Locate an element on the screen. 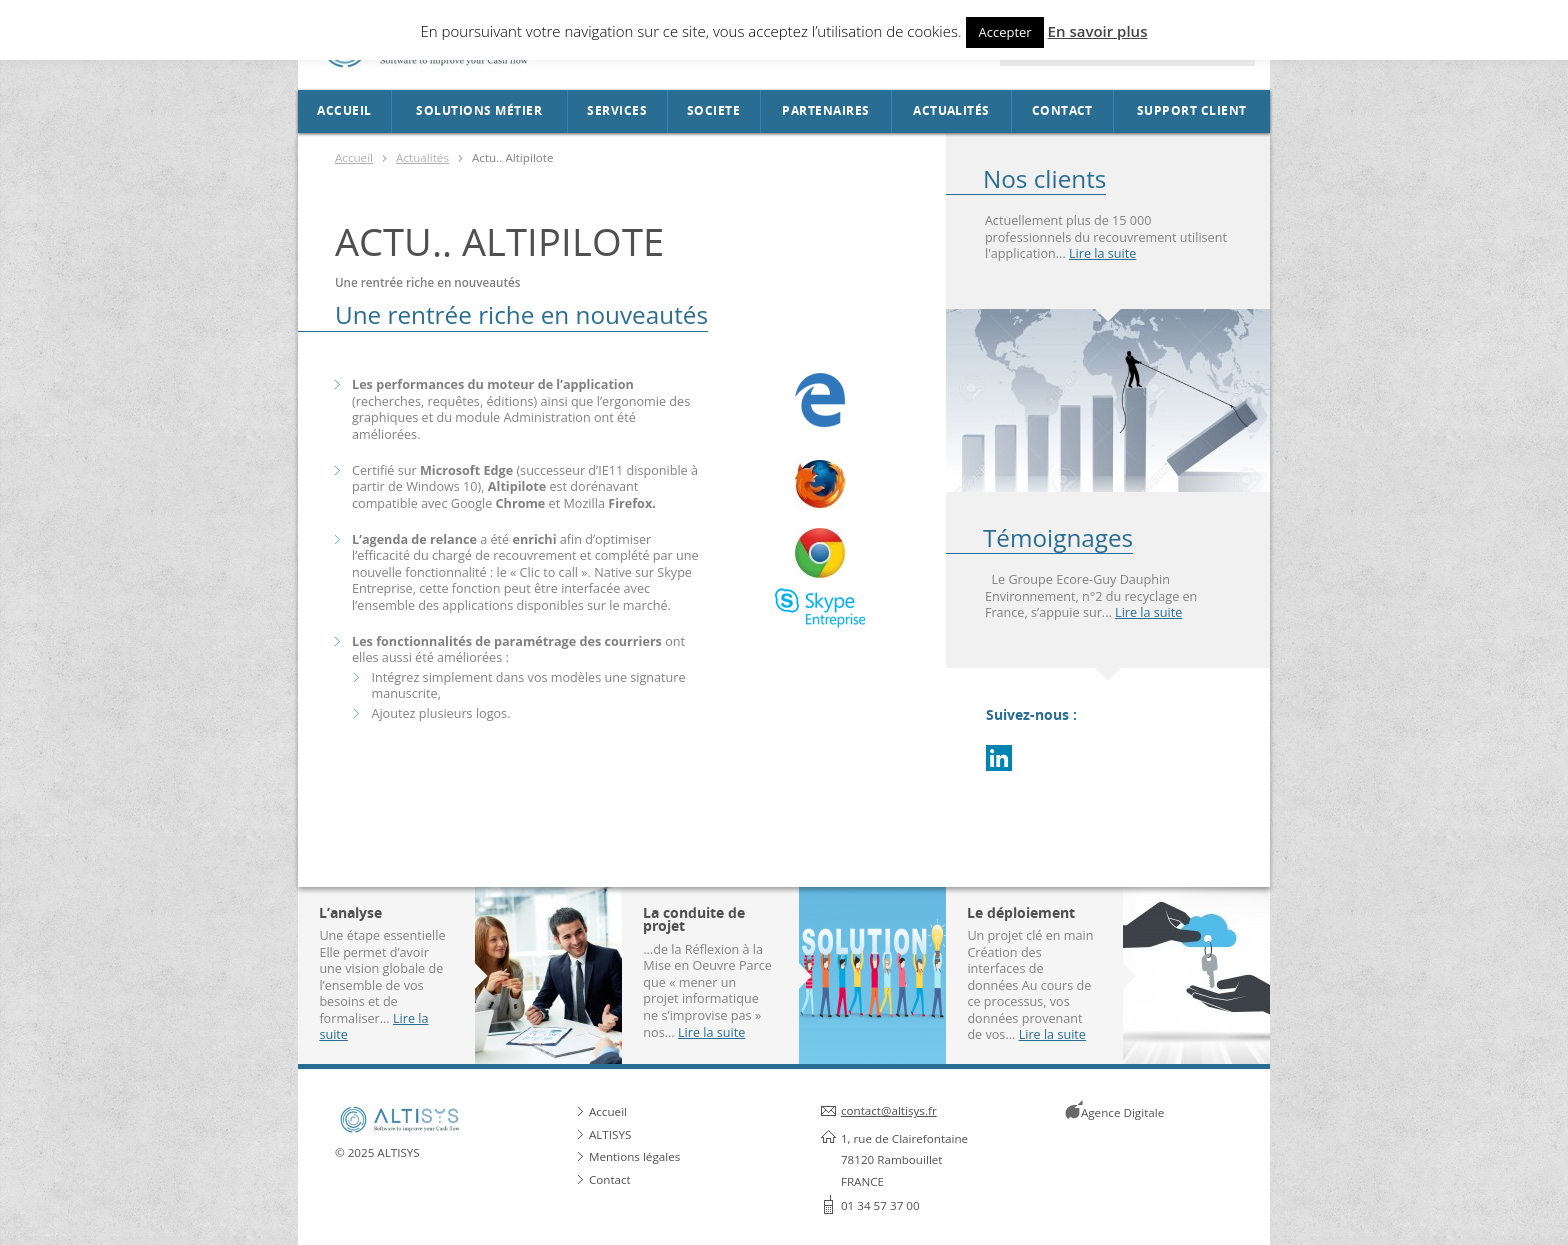 The image size is (1568, 1245). contact@altisys.fr is located at coordinates (889, 1110).